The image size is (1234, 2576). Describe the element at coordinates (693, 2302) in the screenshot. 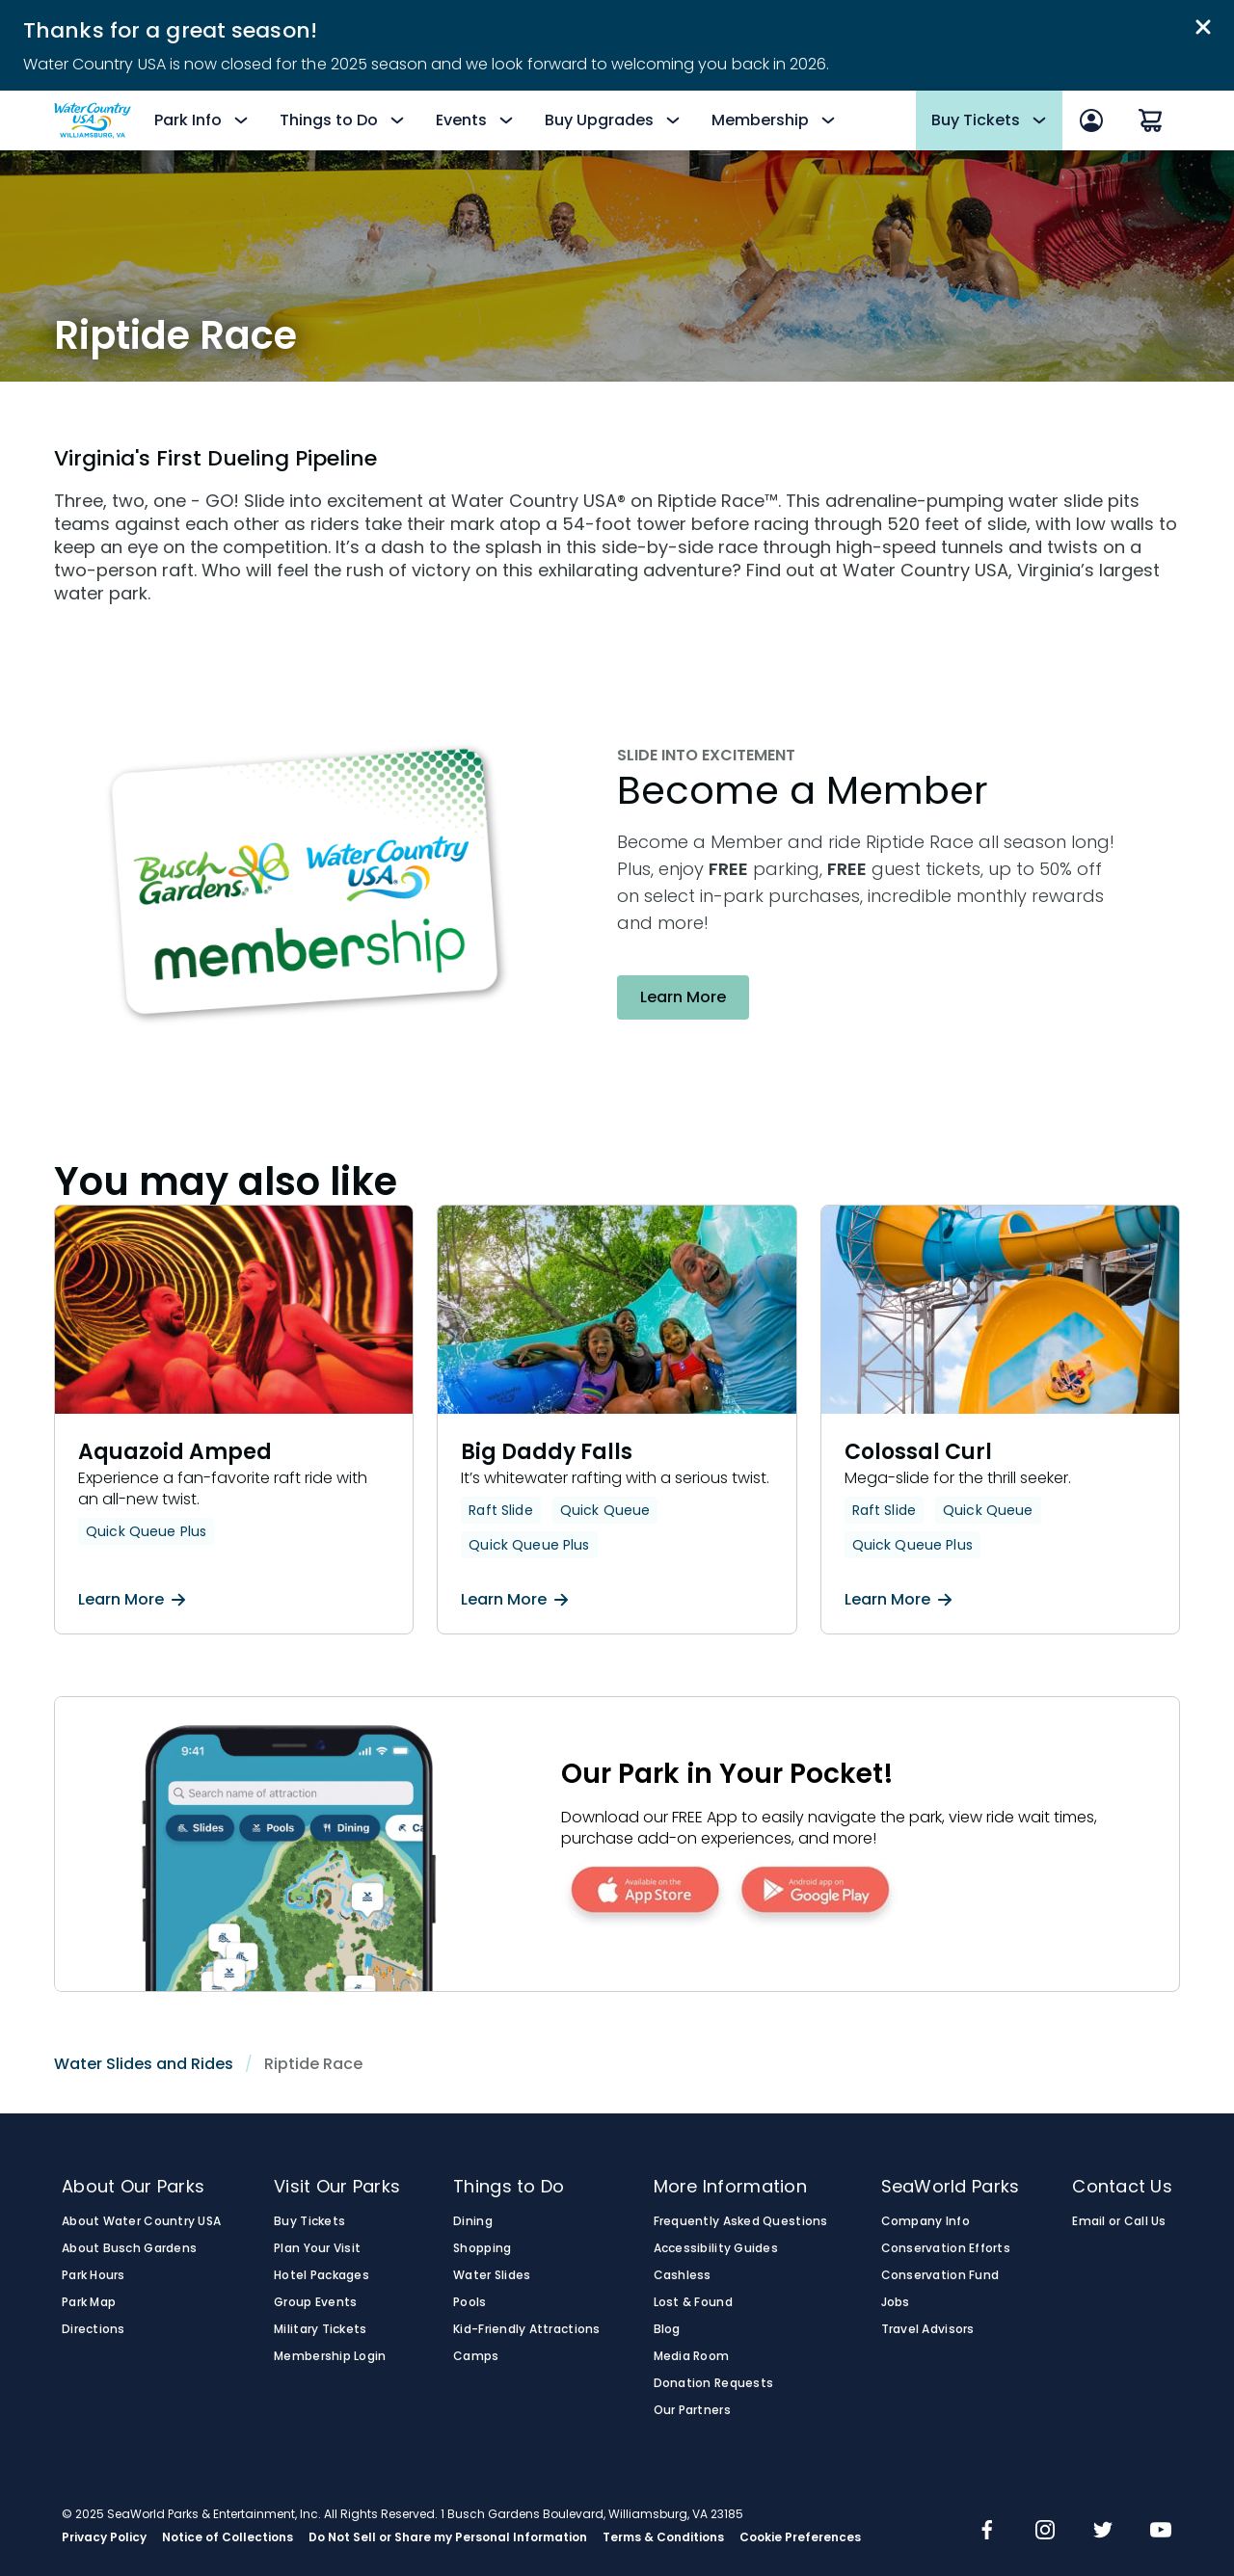

I see `Lost & Found` at that location.